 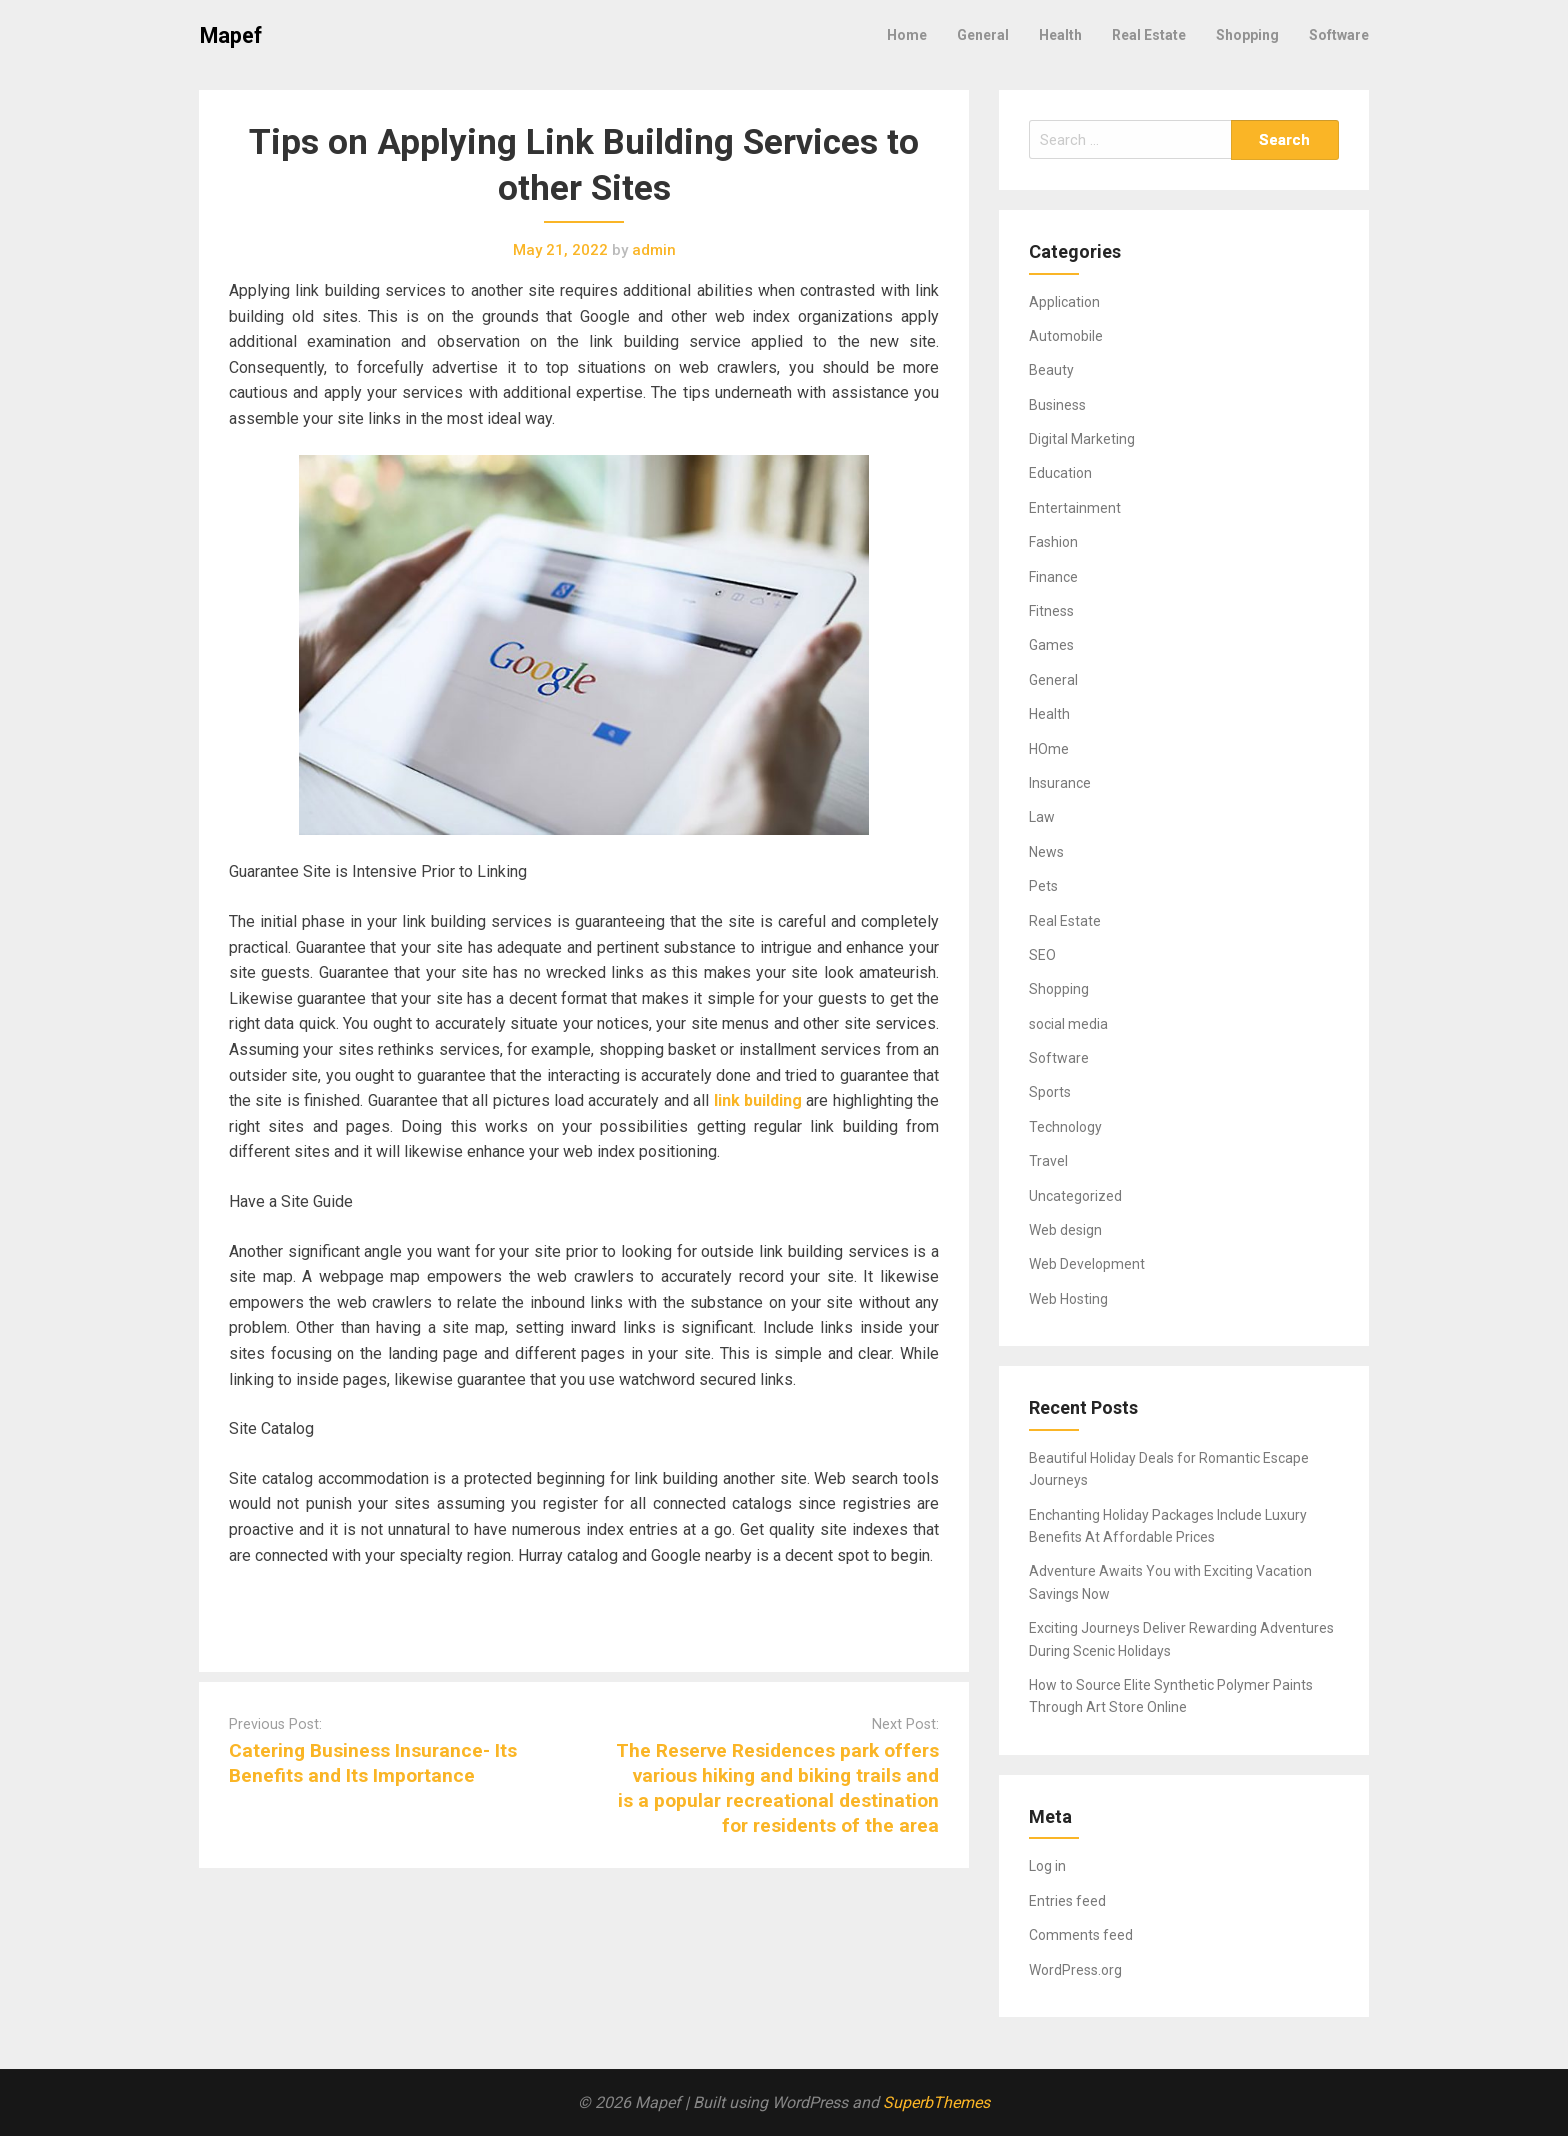 What do you see at coordinates (1068, 1299) in the screenshot?
I see `Web Hosting` at bounding box center [1068, 1299].